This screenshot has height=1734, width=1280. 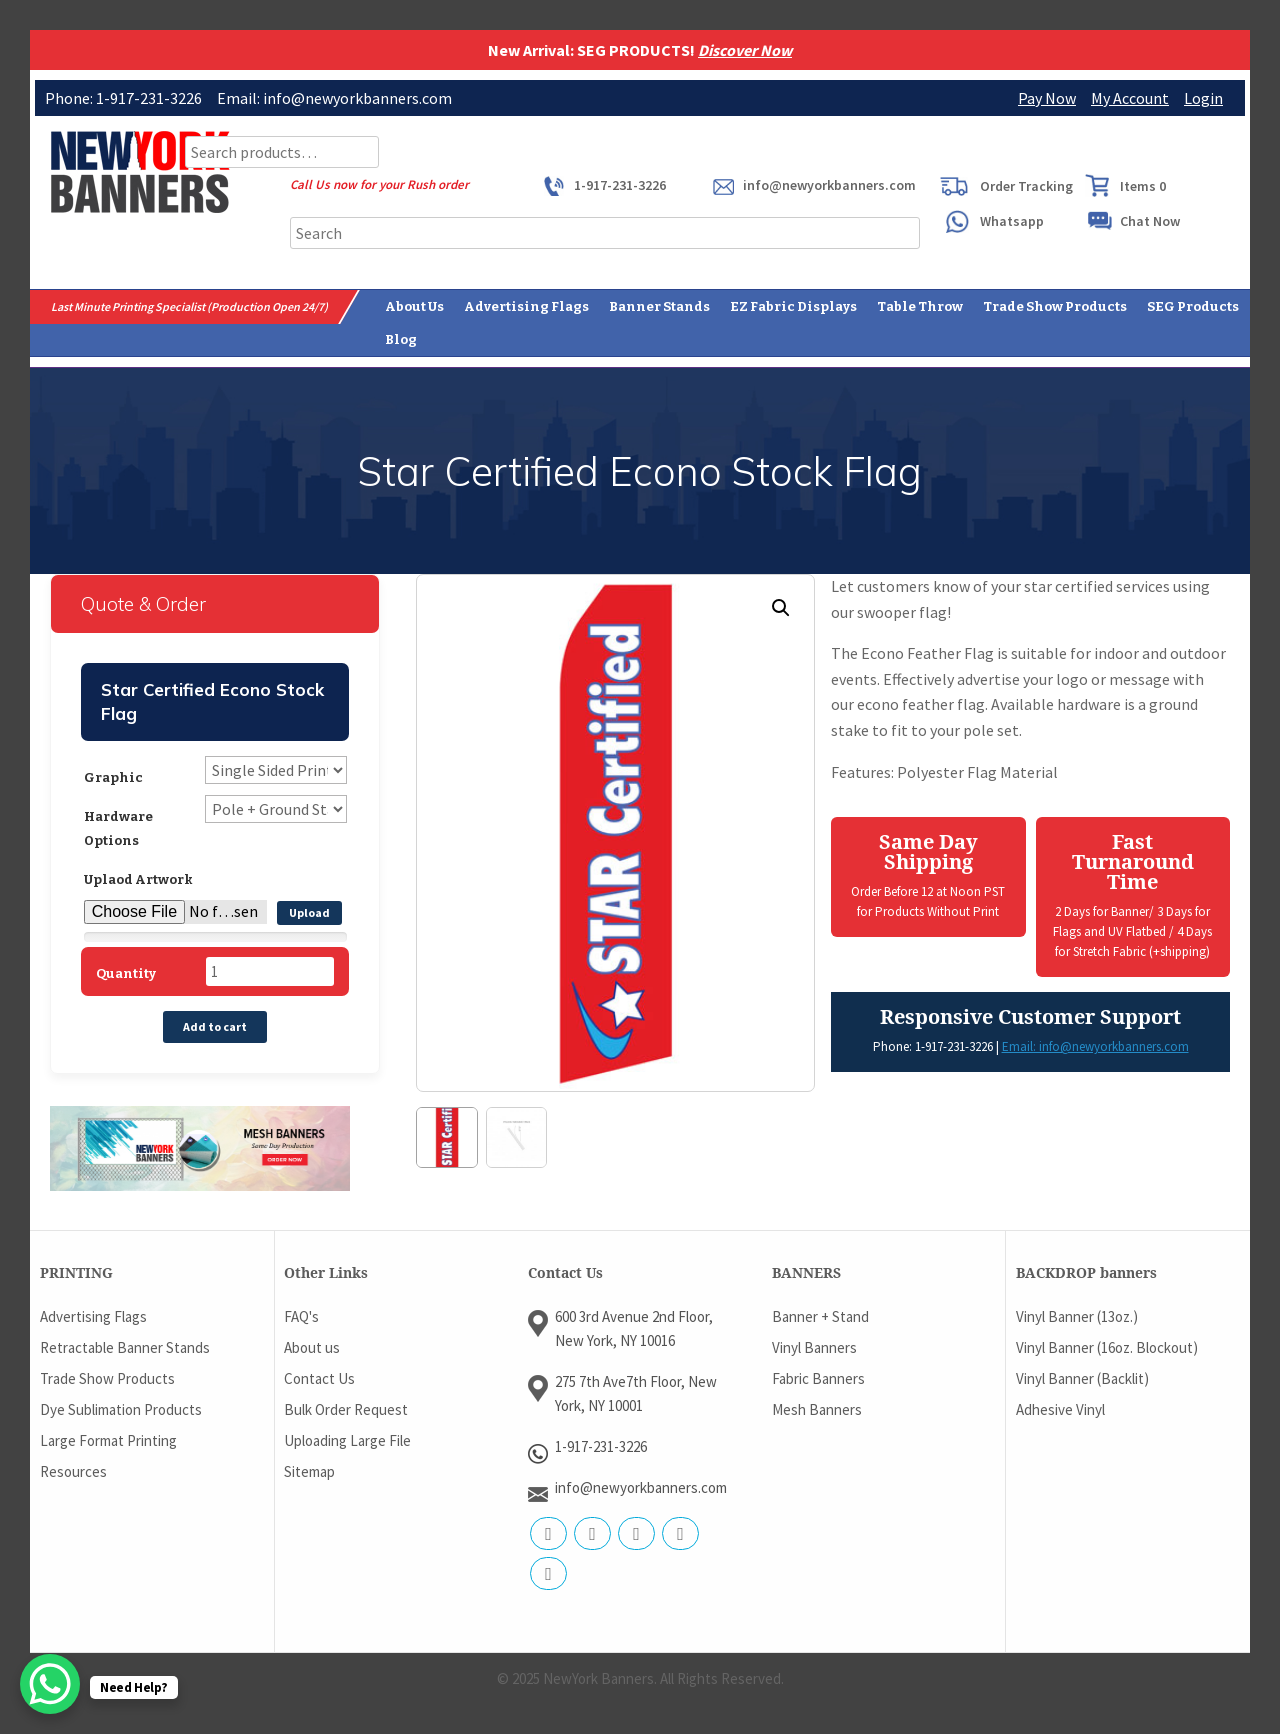 What do you see at coordinates (121, 1408) in the screenshot?
I see `Dye Sublimation Products` at bounding box center [121, 1408].